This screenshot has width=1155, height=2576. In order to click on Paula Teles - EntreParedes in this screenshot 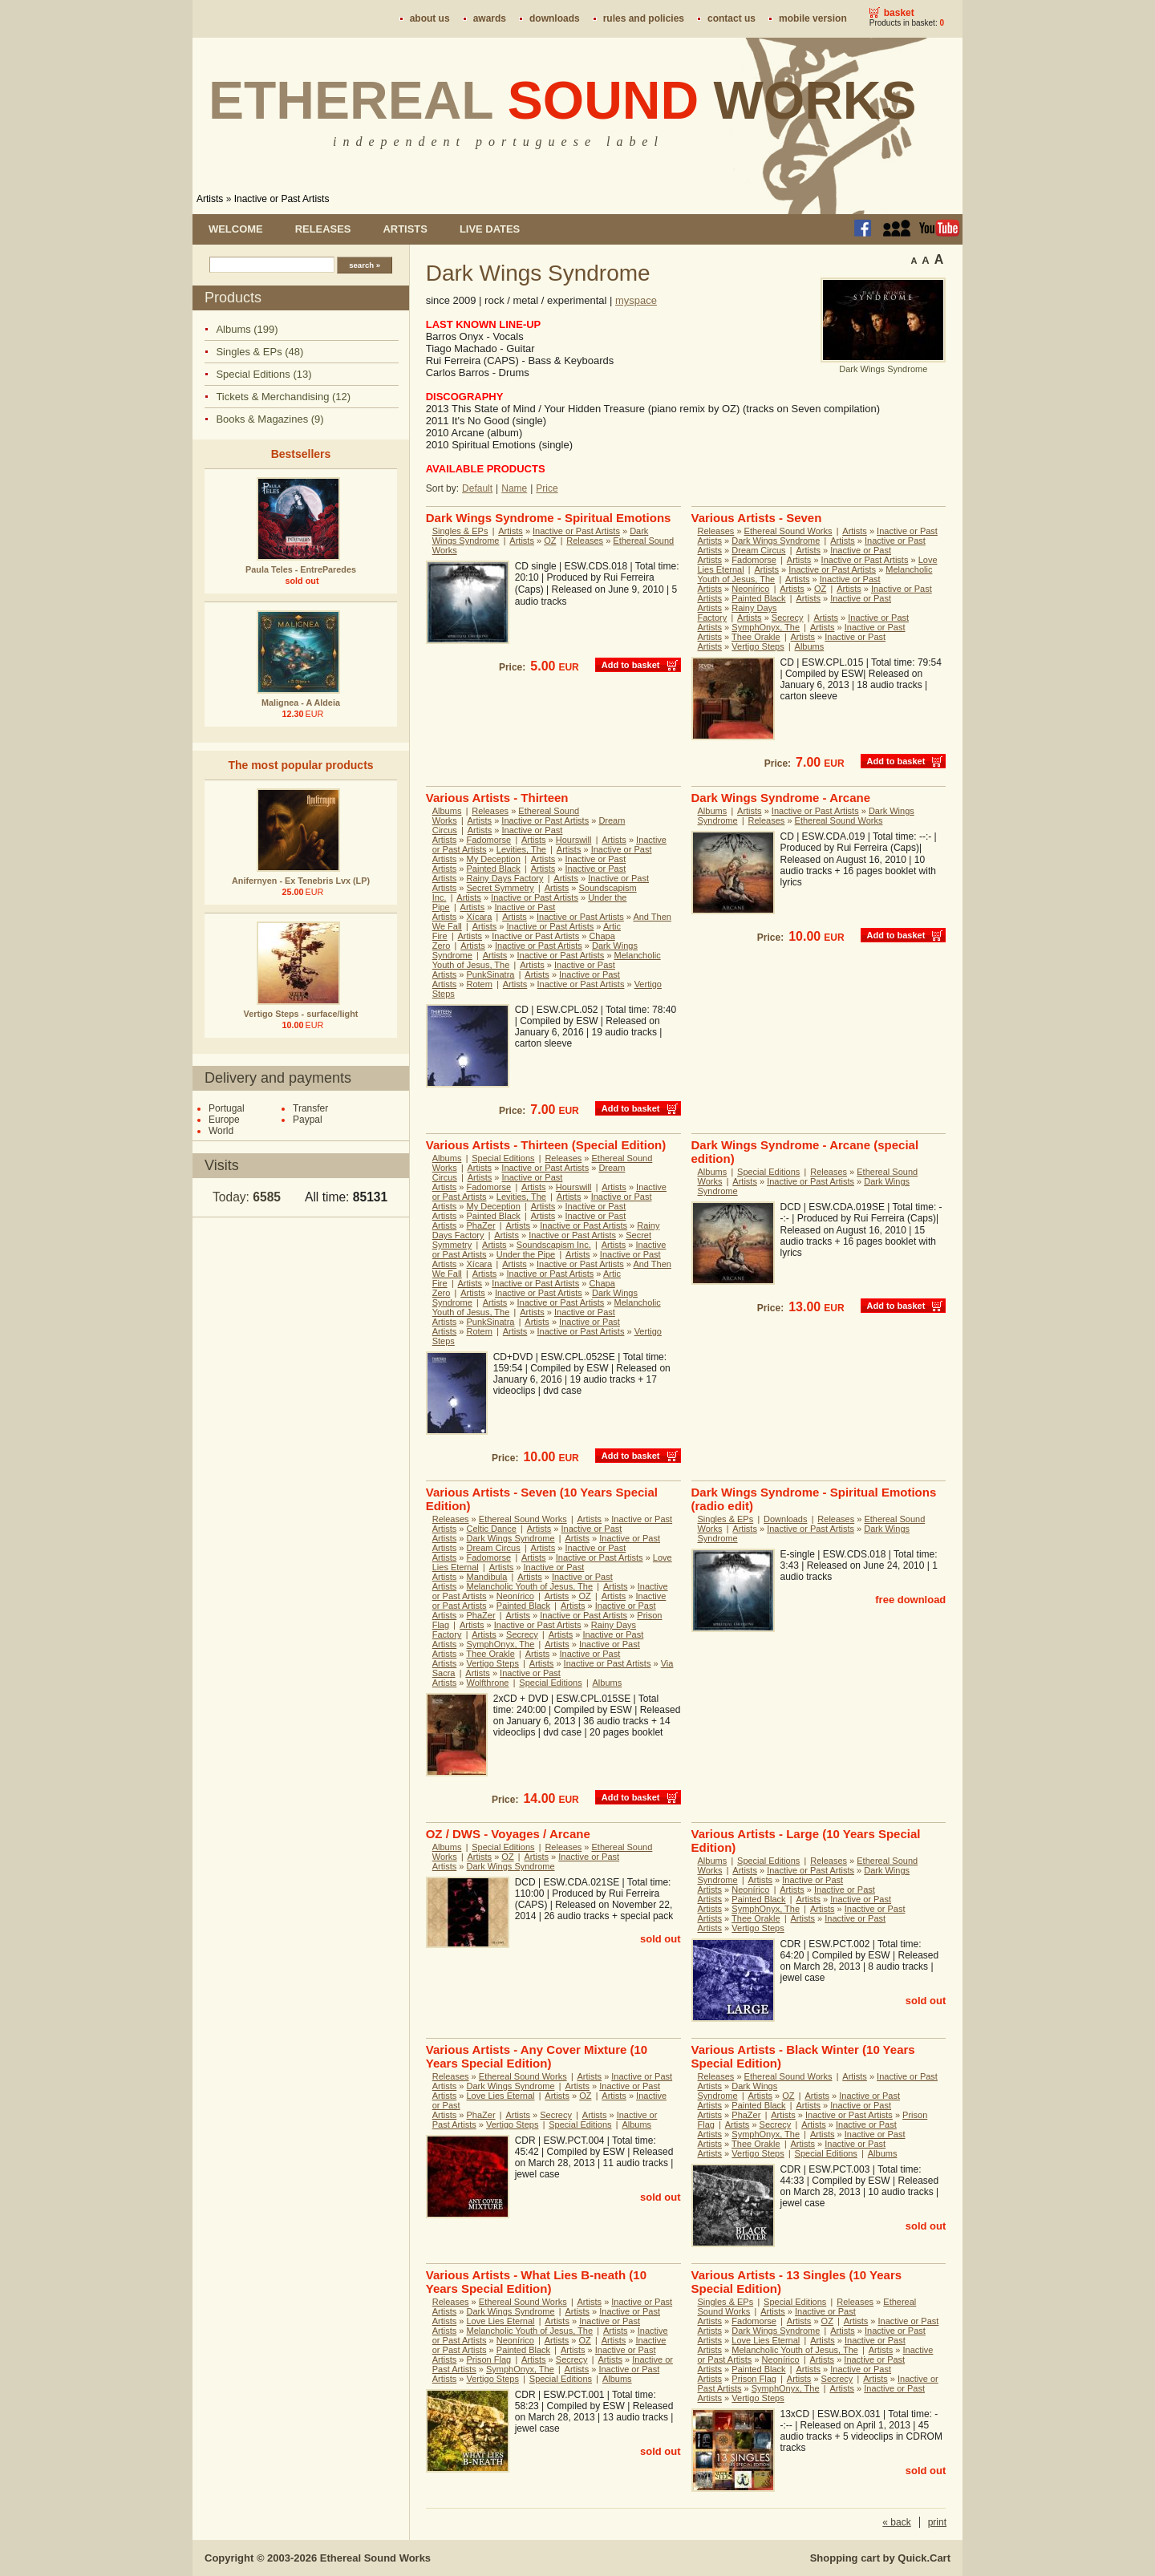, I will do `click(300, 569)`.